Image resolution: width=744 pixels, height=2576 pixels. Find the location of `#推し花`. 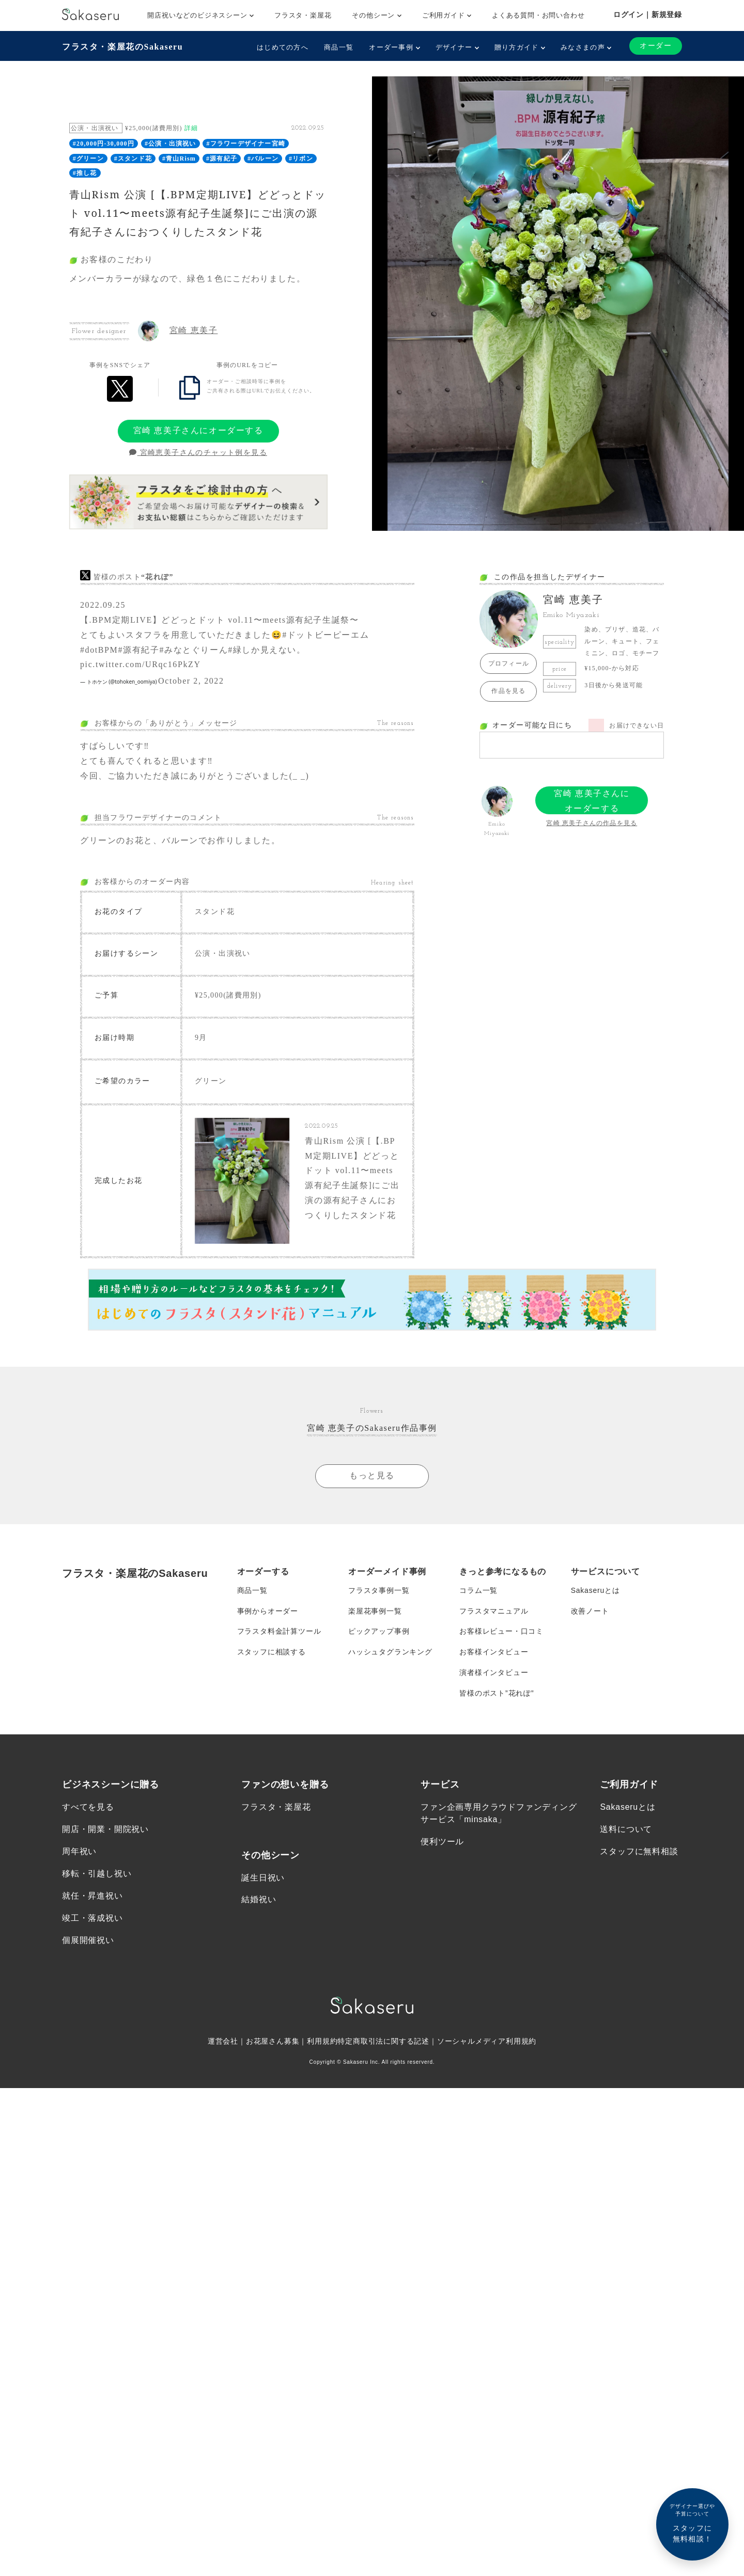

#推し花 is located at coordinates (85, 173).